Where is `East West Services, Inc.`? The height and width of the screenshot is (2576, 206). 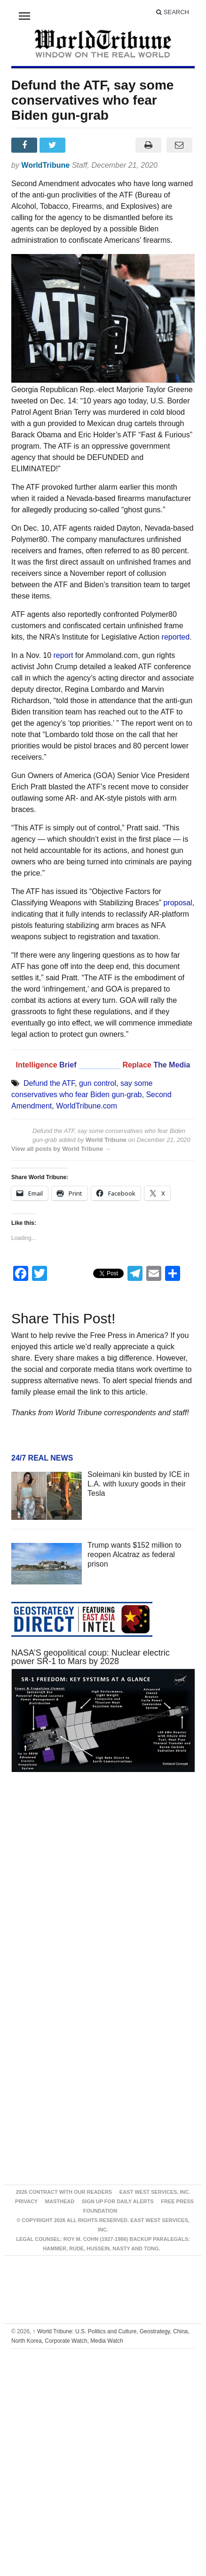
East West Services, Inc. is located at coordinates (154, 2192).